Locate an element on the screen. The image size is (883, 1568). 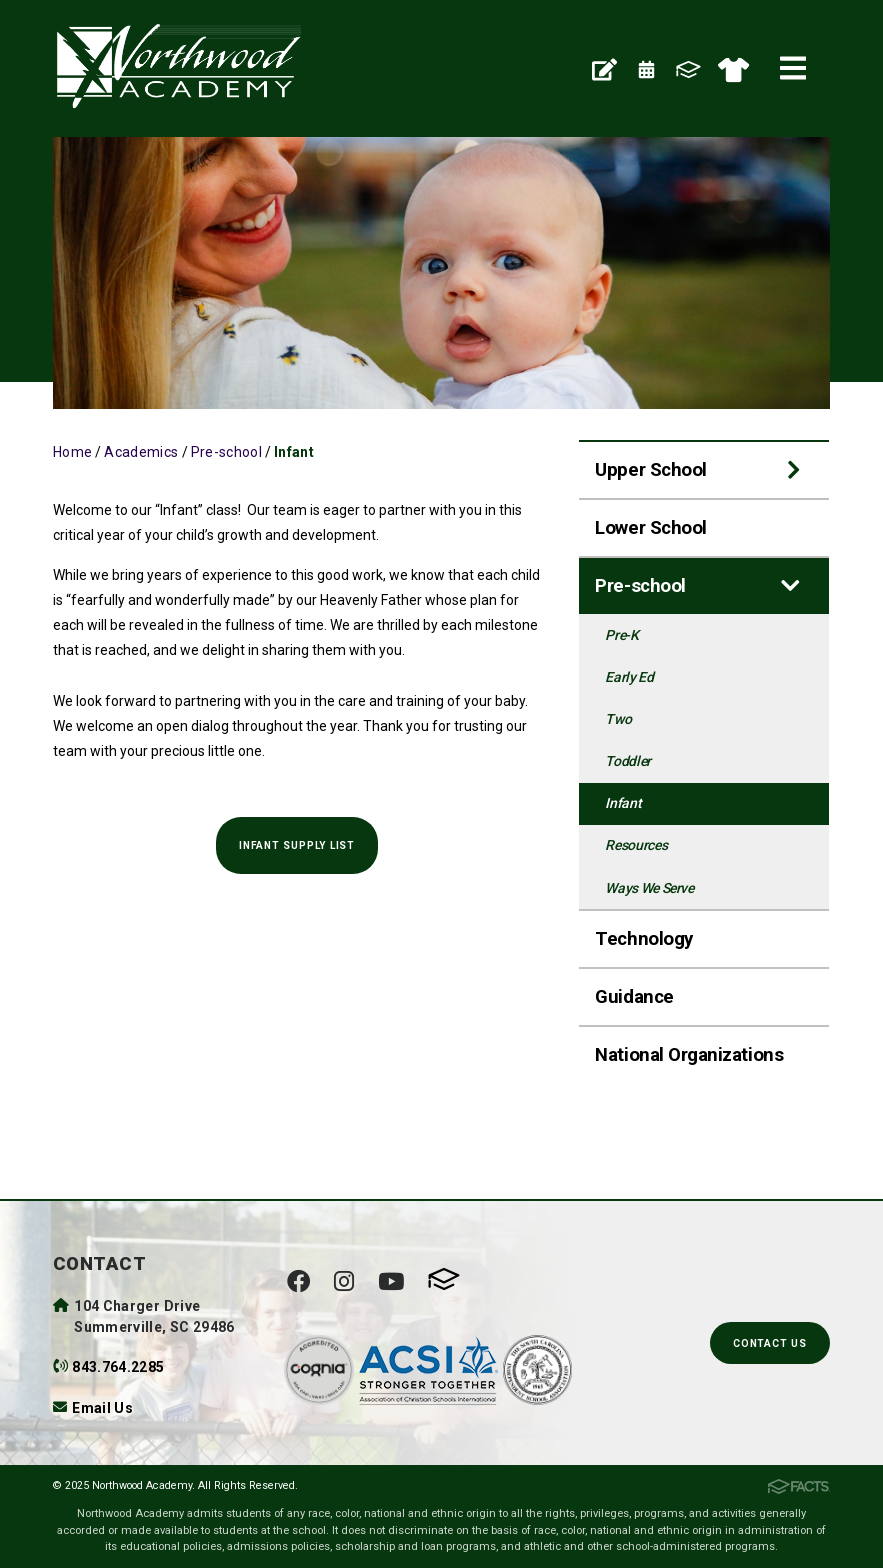
Upper School is located at coordinates (650, 470).